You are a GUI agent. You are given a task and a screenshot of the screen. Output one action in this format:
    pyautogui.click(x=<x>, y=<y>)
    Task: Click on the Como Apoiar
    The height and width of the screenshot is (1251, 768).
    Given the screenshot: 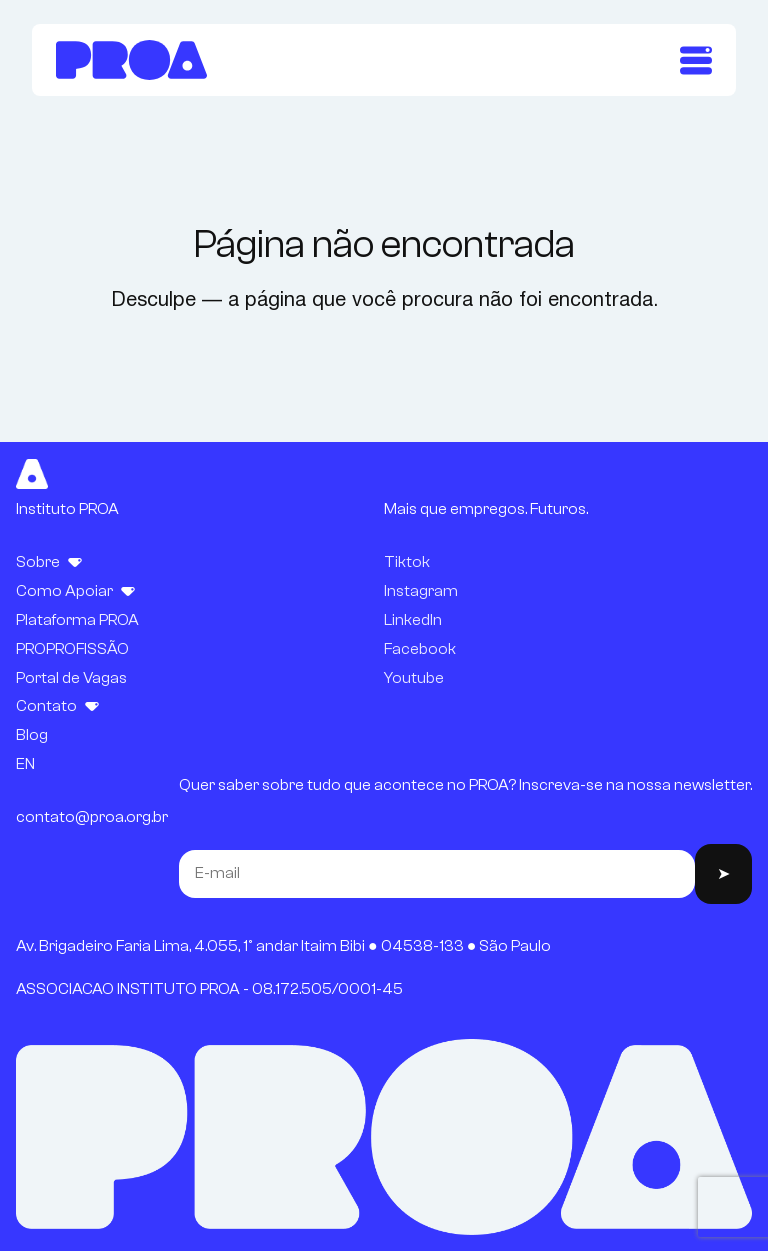 What is the action you would take?
    pyautogui.click(x=64, y=591)
    